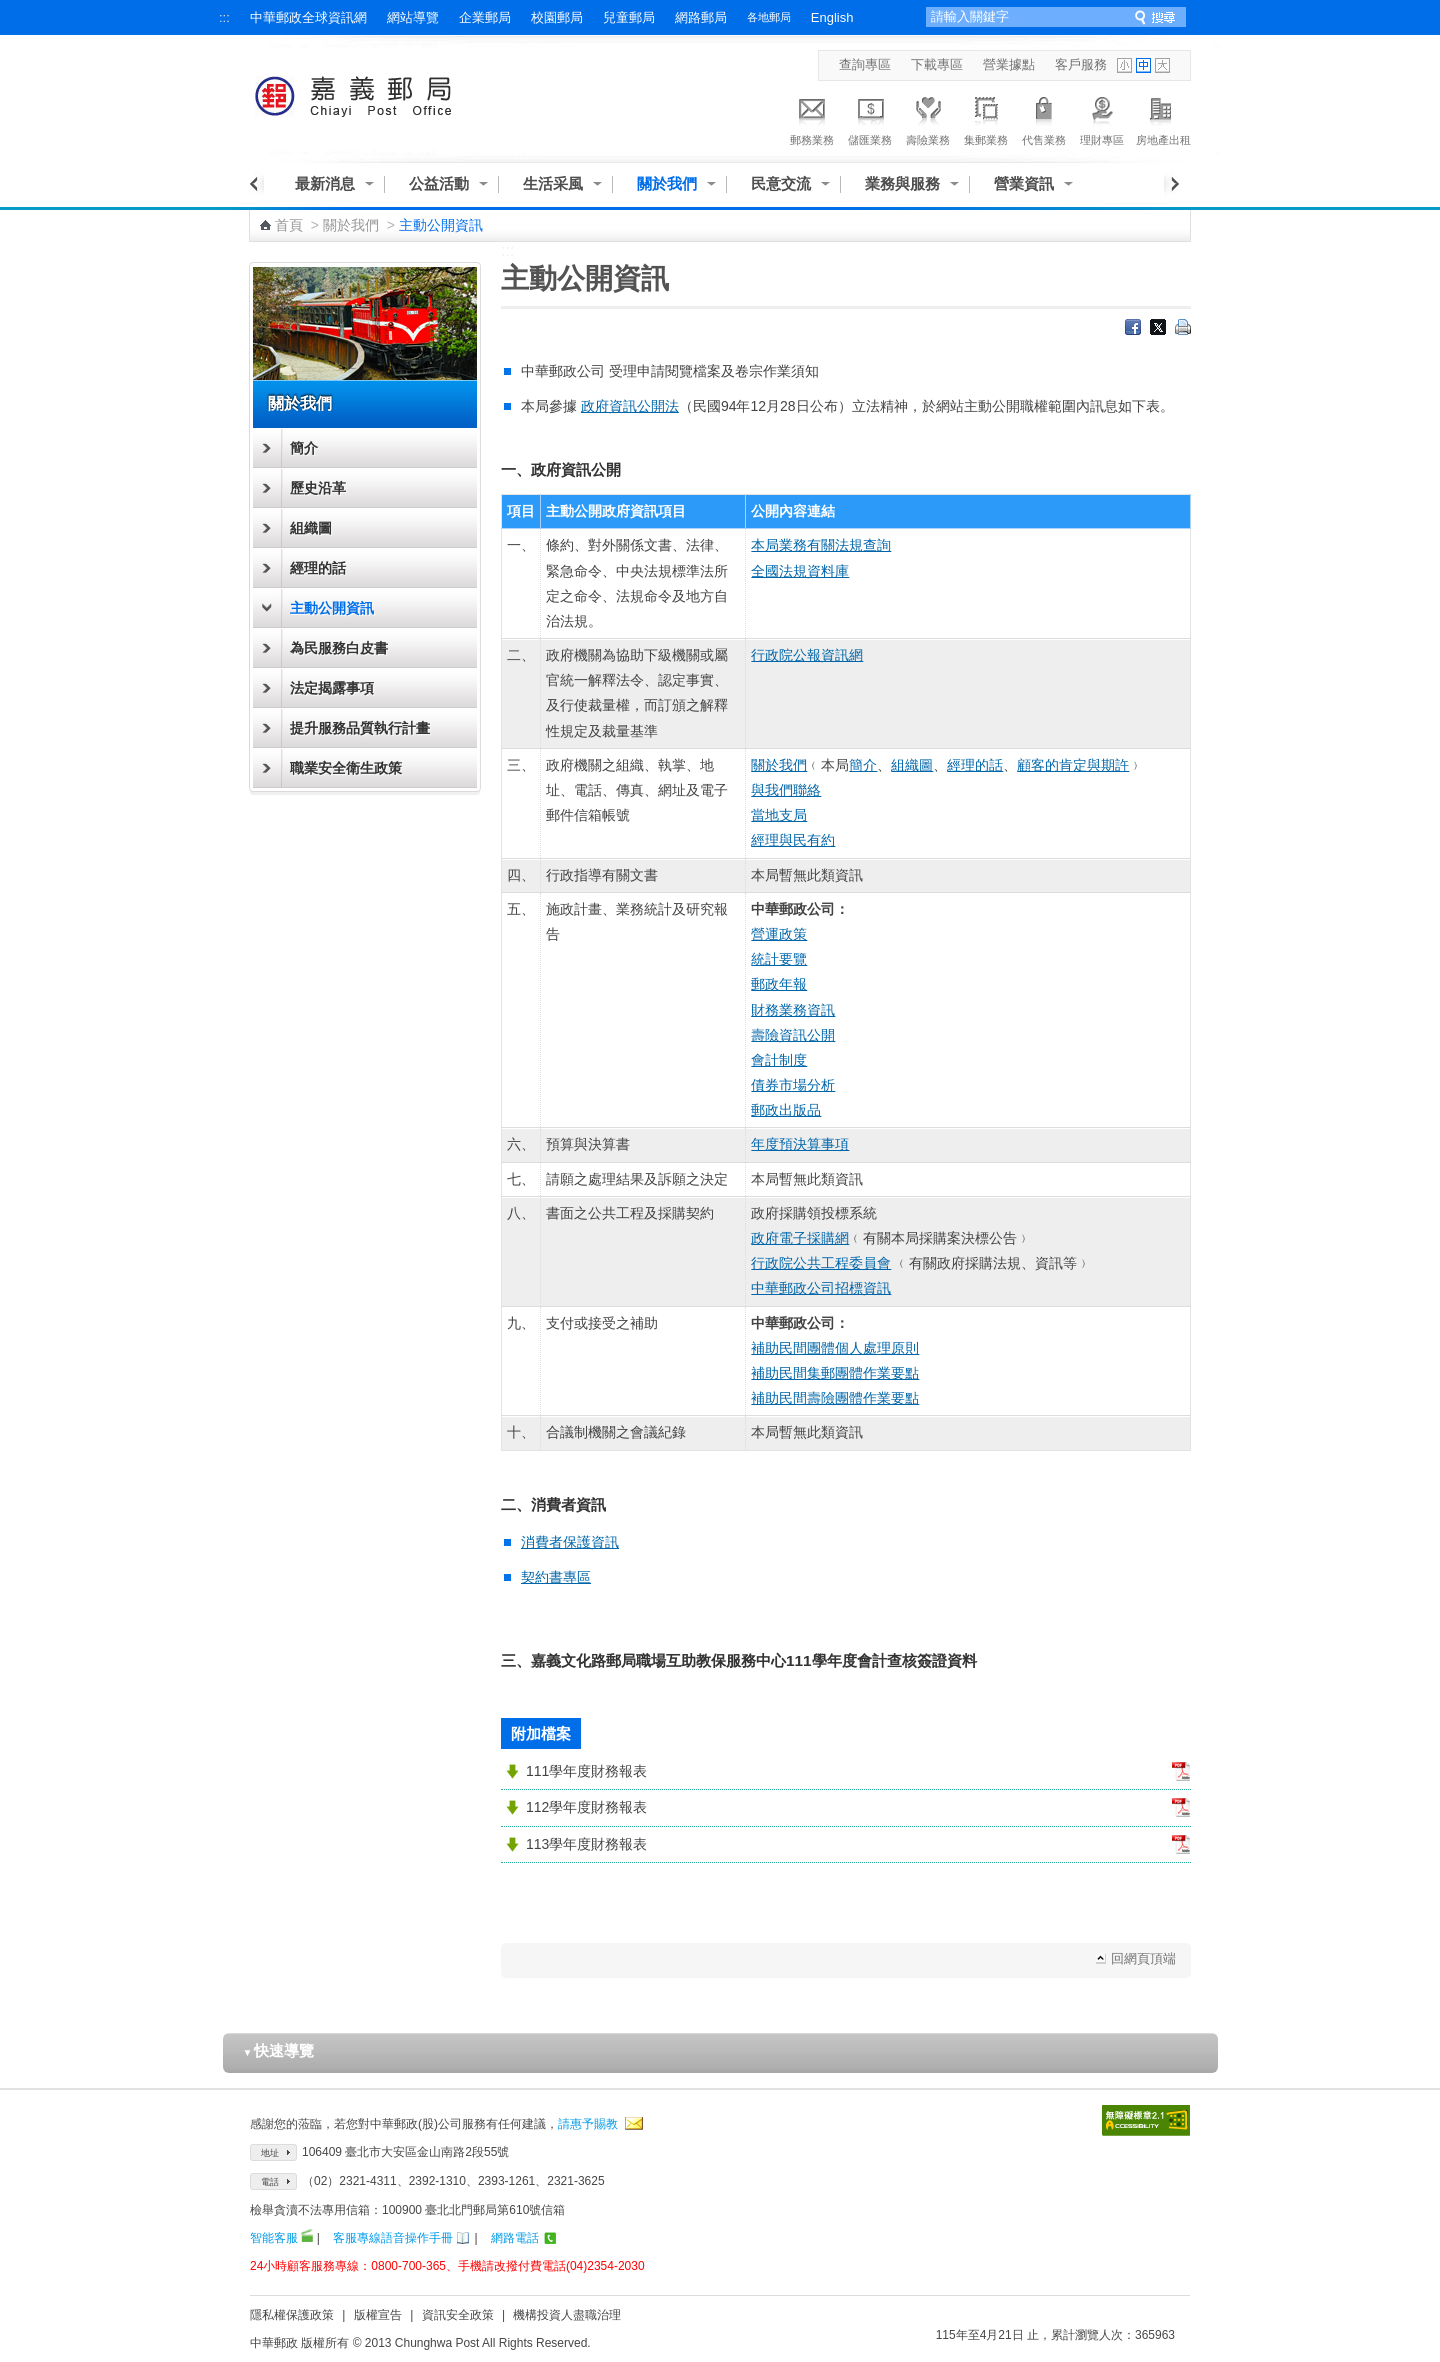 This screenshot has width=1440, height=2362. I want to click on 職業安全衛生政策, so click(346, 768).